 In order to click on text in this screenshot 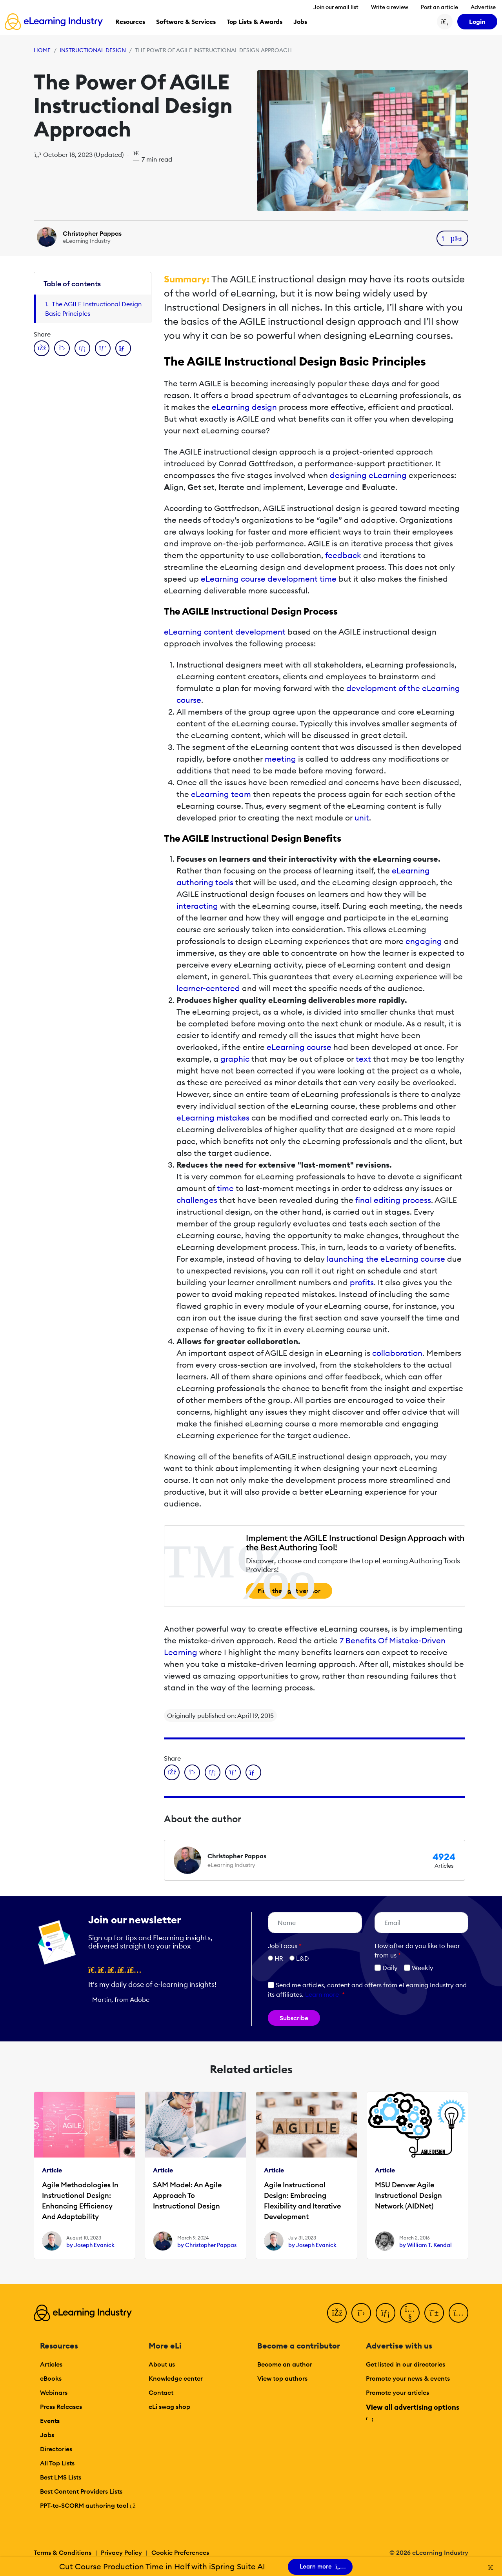, I will do `click(363, 1059)`.